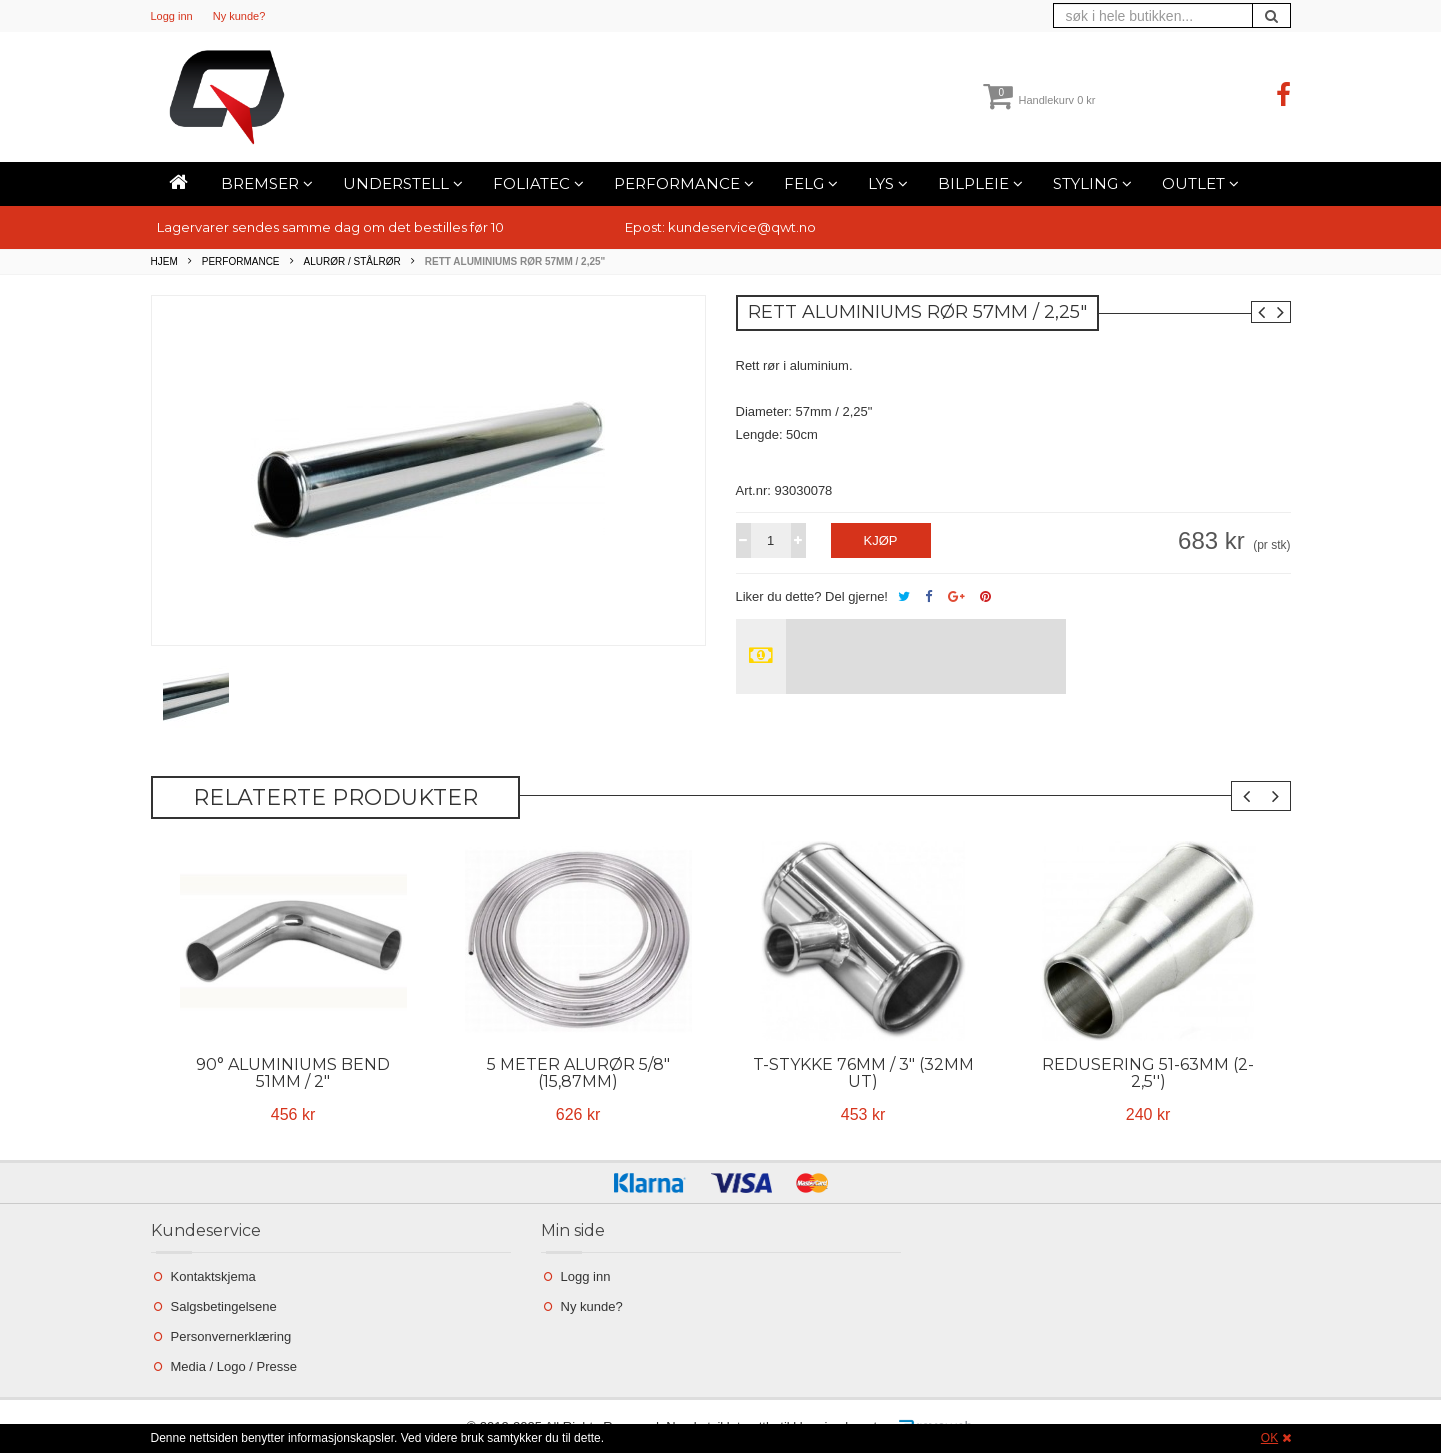  I want to click on 5 Meter Alurør 5/8" (15,87mm), so click(578, 1073).